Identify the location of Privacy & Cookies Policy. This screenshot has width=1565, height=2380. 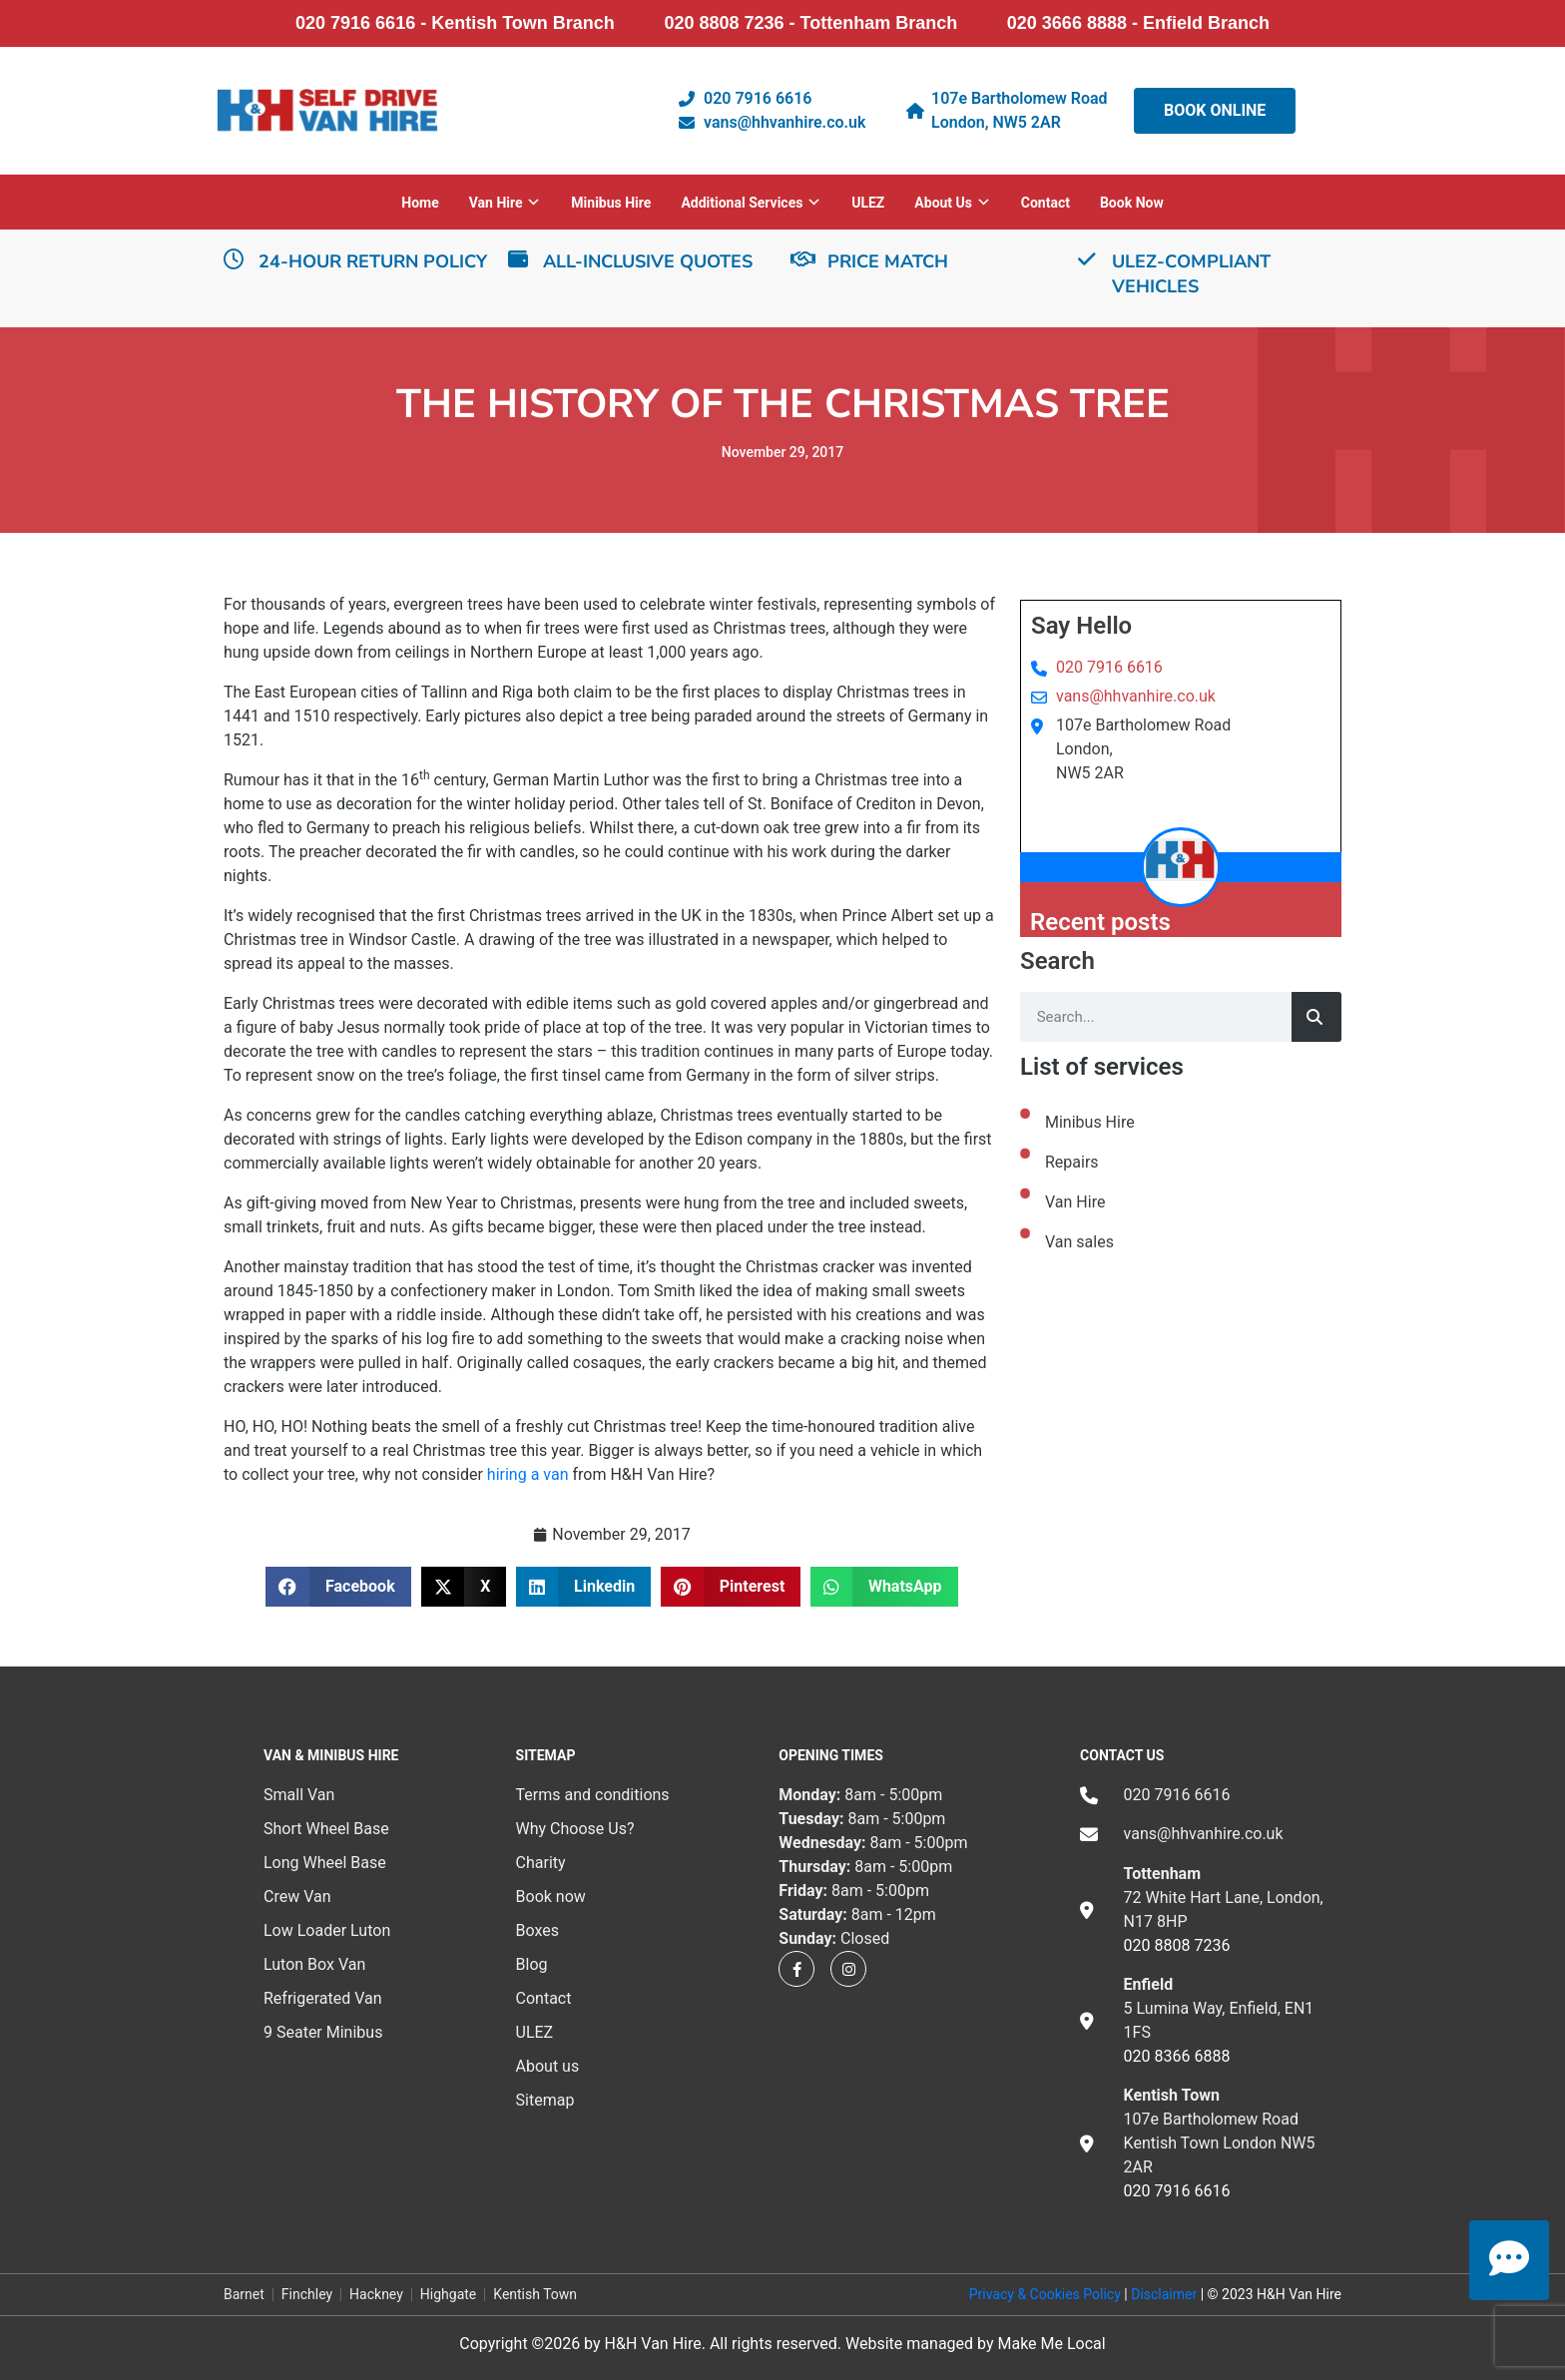
(1045, 2294).